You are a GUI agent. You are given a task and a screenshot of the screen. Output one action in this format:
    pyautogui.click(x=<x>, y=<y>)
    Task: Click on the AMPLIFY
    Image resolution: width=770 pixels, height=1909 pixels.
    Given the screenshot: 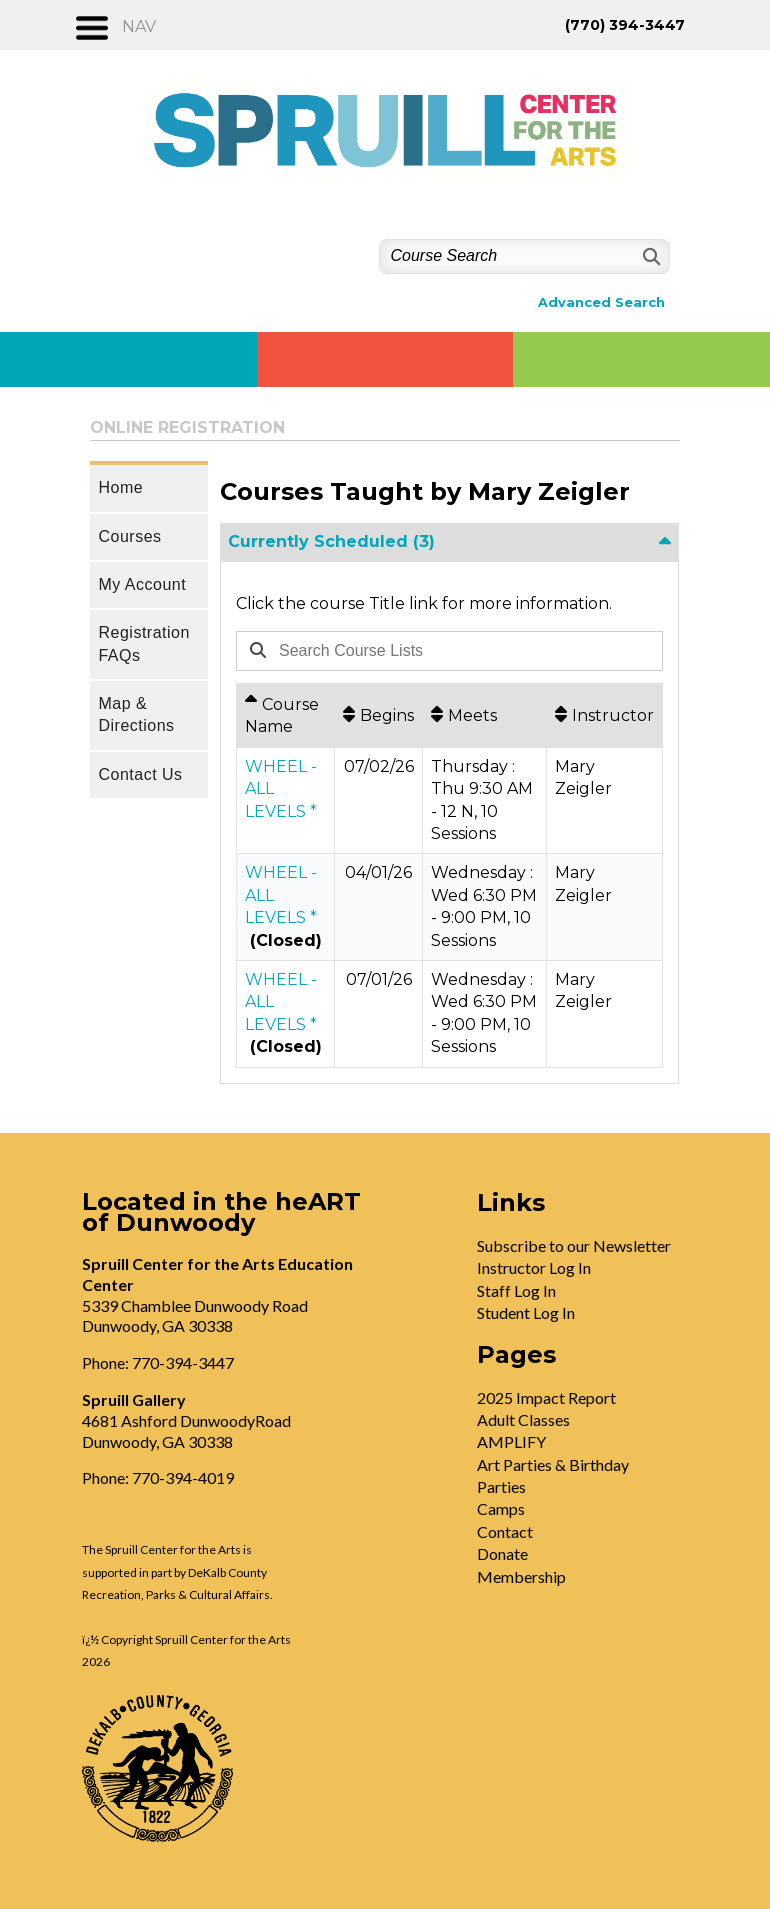 What is the action you would take?
    pyautogui.click(x=511, y=1441)
    